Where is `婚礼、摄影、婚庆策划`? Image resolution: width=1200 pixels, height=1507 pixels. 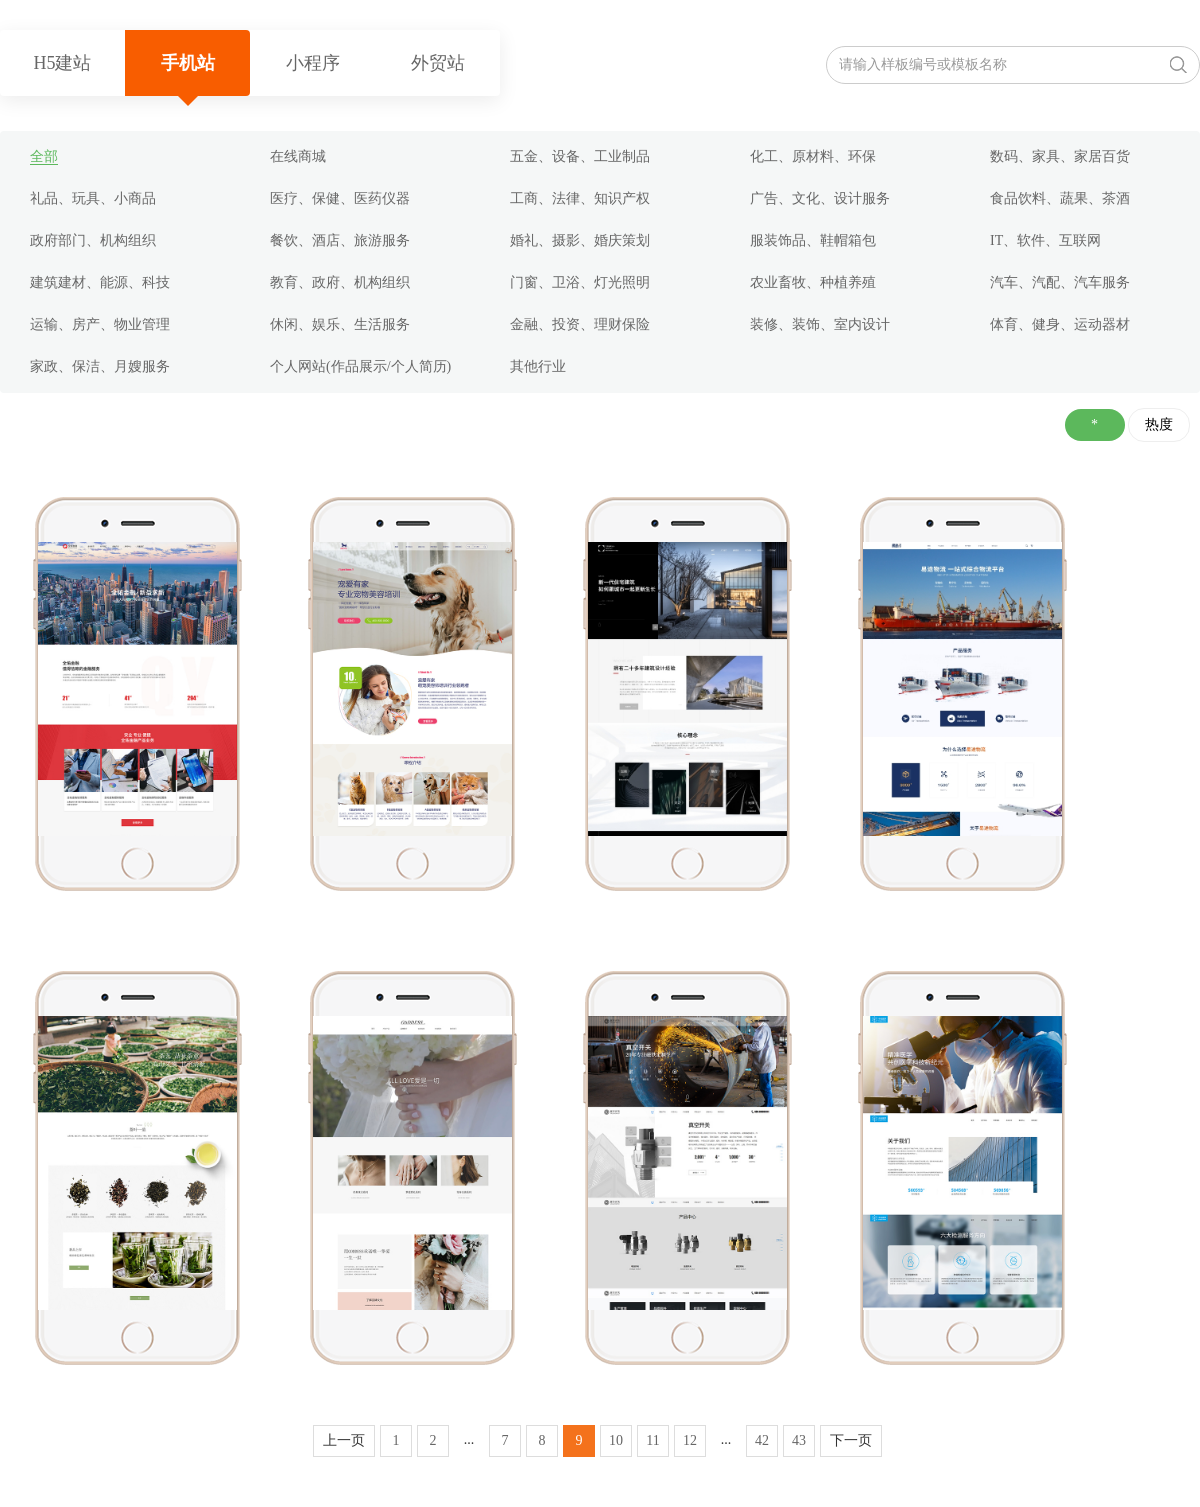
婚礼、摄影、婚庆策划 is located at coordinates (580, 240).